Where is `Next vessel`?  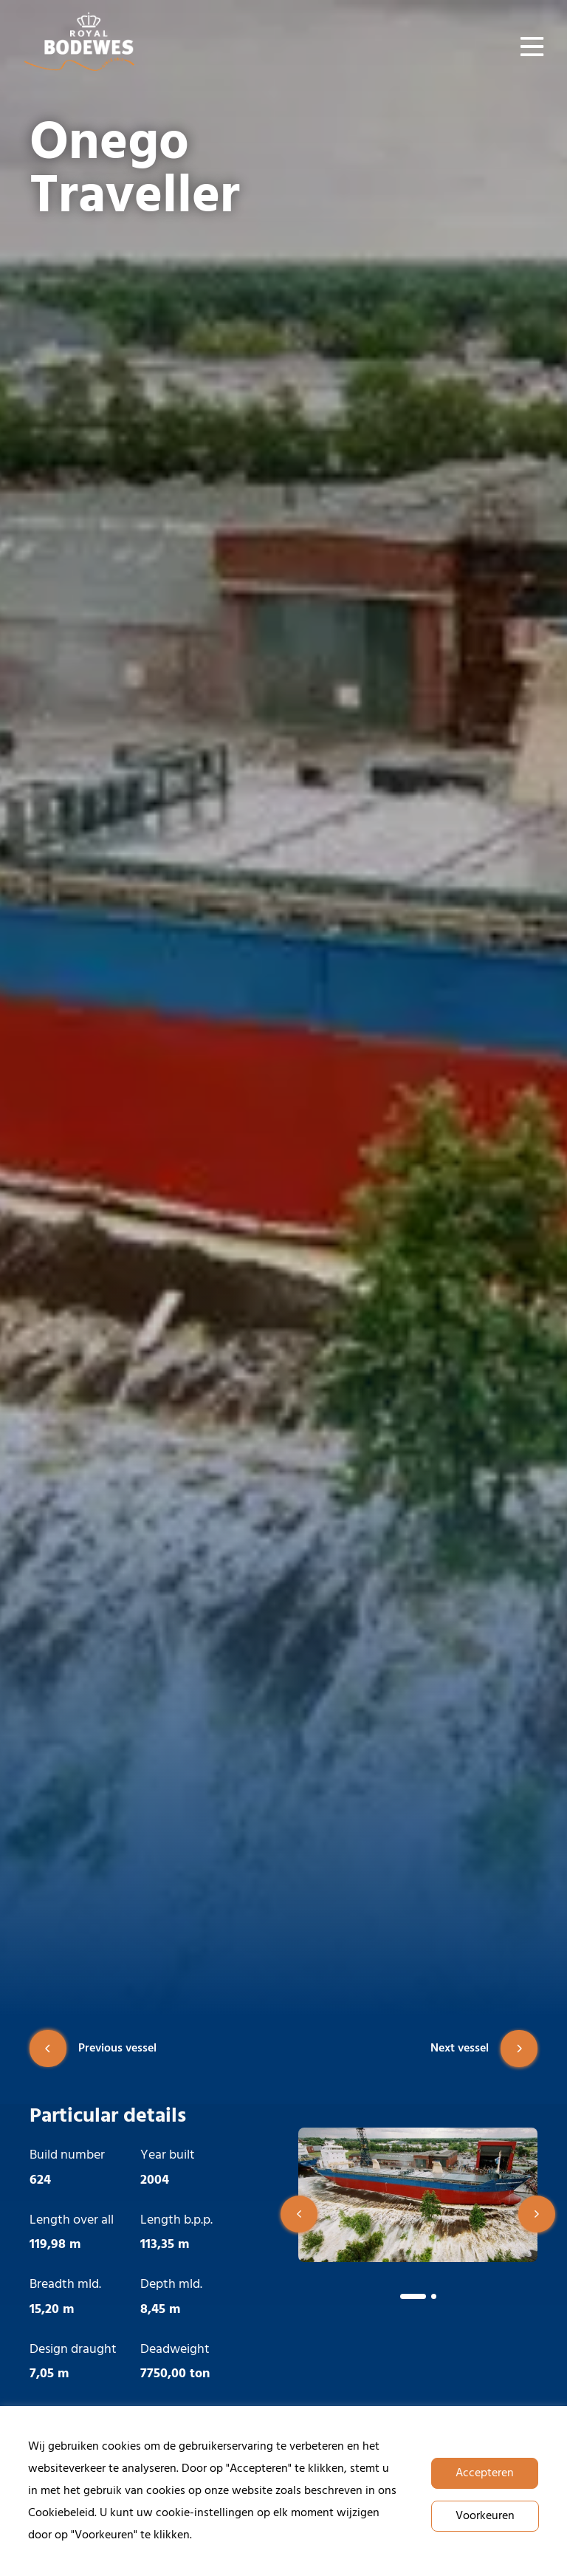 Next vessel is located at coordinates (483, 2048).